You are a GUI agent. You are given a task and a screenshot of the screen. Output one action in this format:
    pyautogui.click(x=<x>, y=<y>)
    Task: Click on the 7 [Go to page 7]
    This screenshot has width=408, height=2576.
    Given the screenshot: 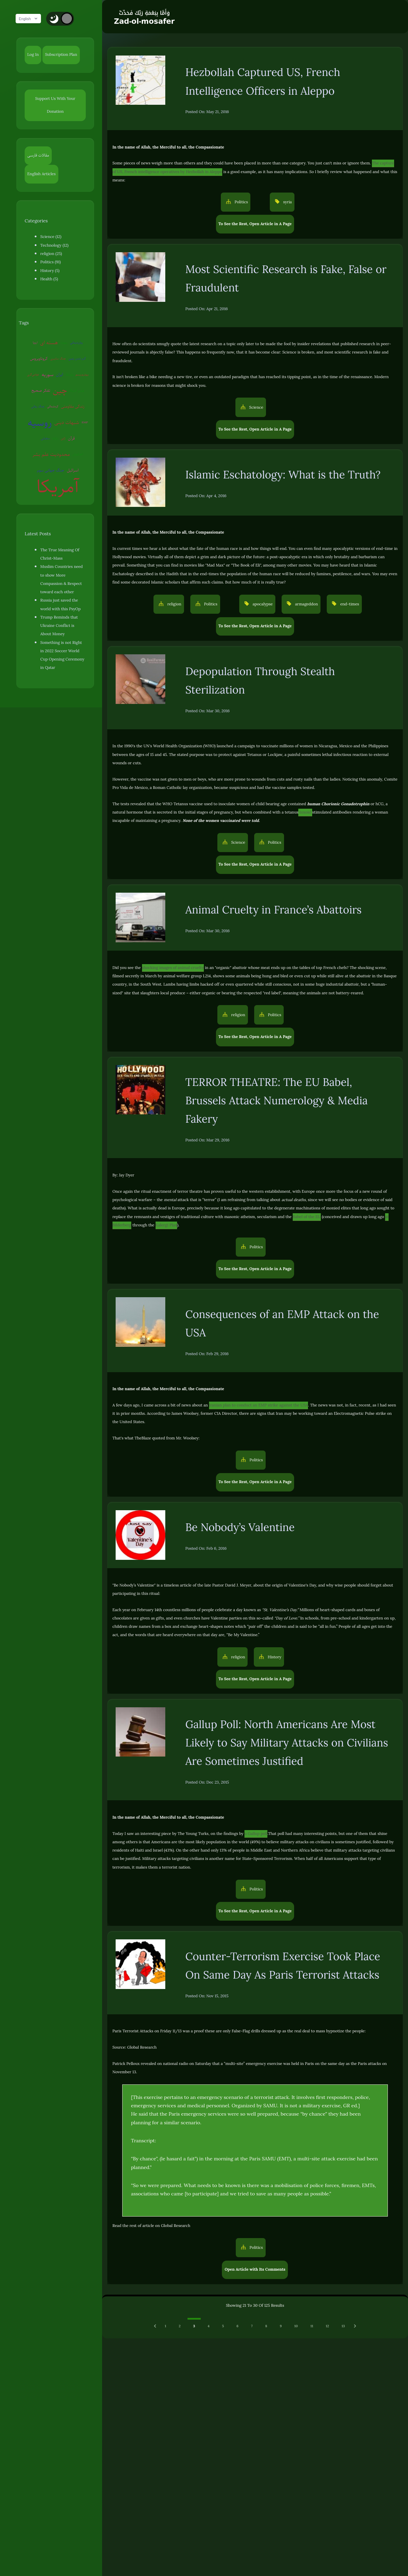 What is the action you would take?
    pyautogui.click(x=252, y=2326)
    